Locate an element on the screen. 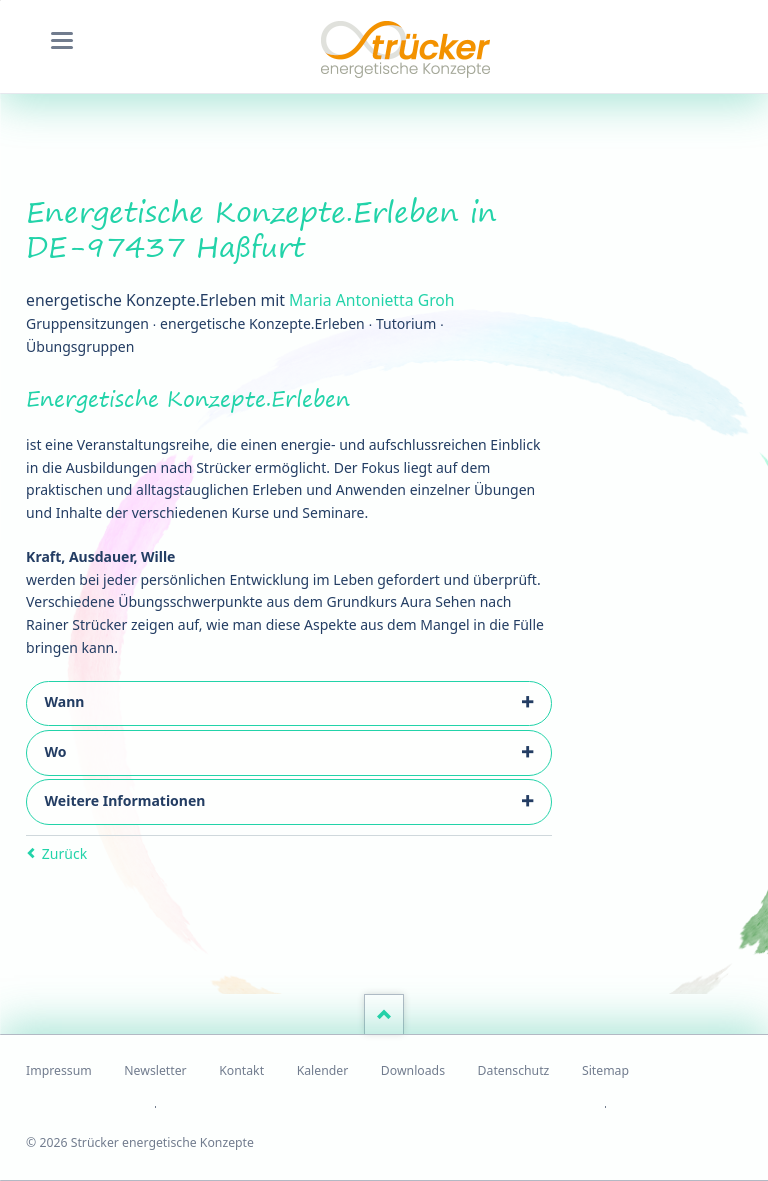 The image size is (768, 1181). © 2026 Strücker energetische Konzepte is located at coordinates (140, 1142).